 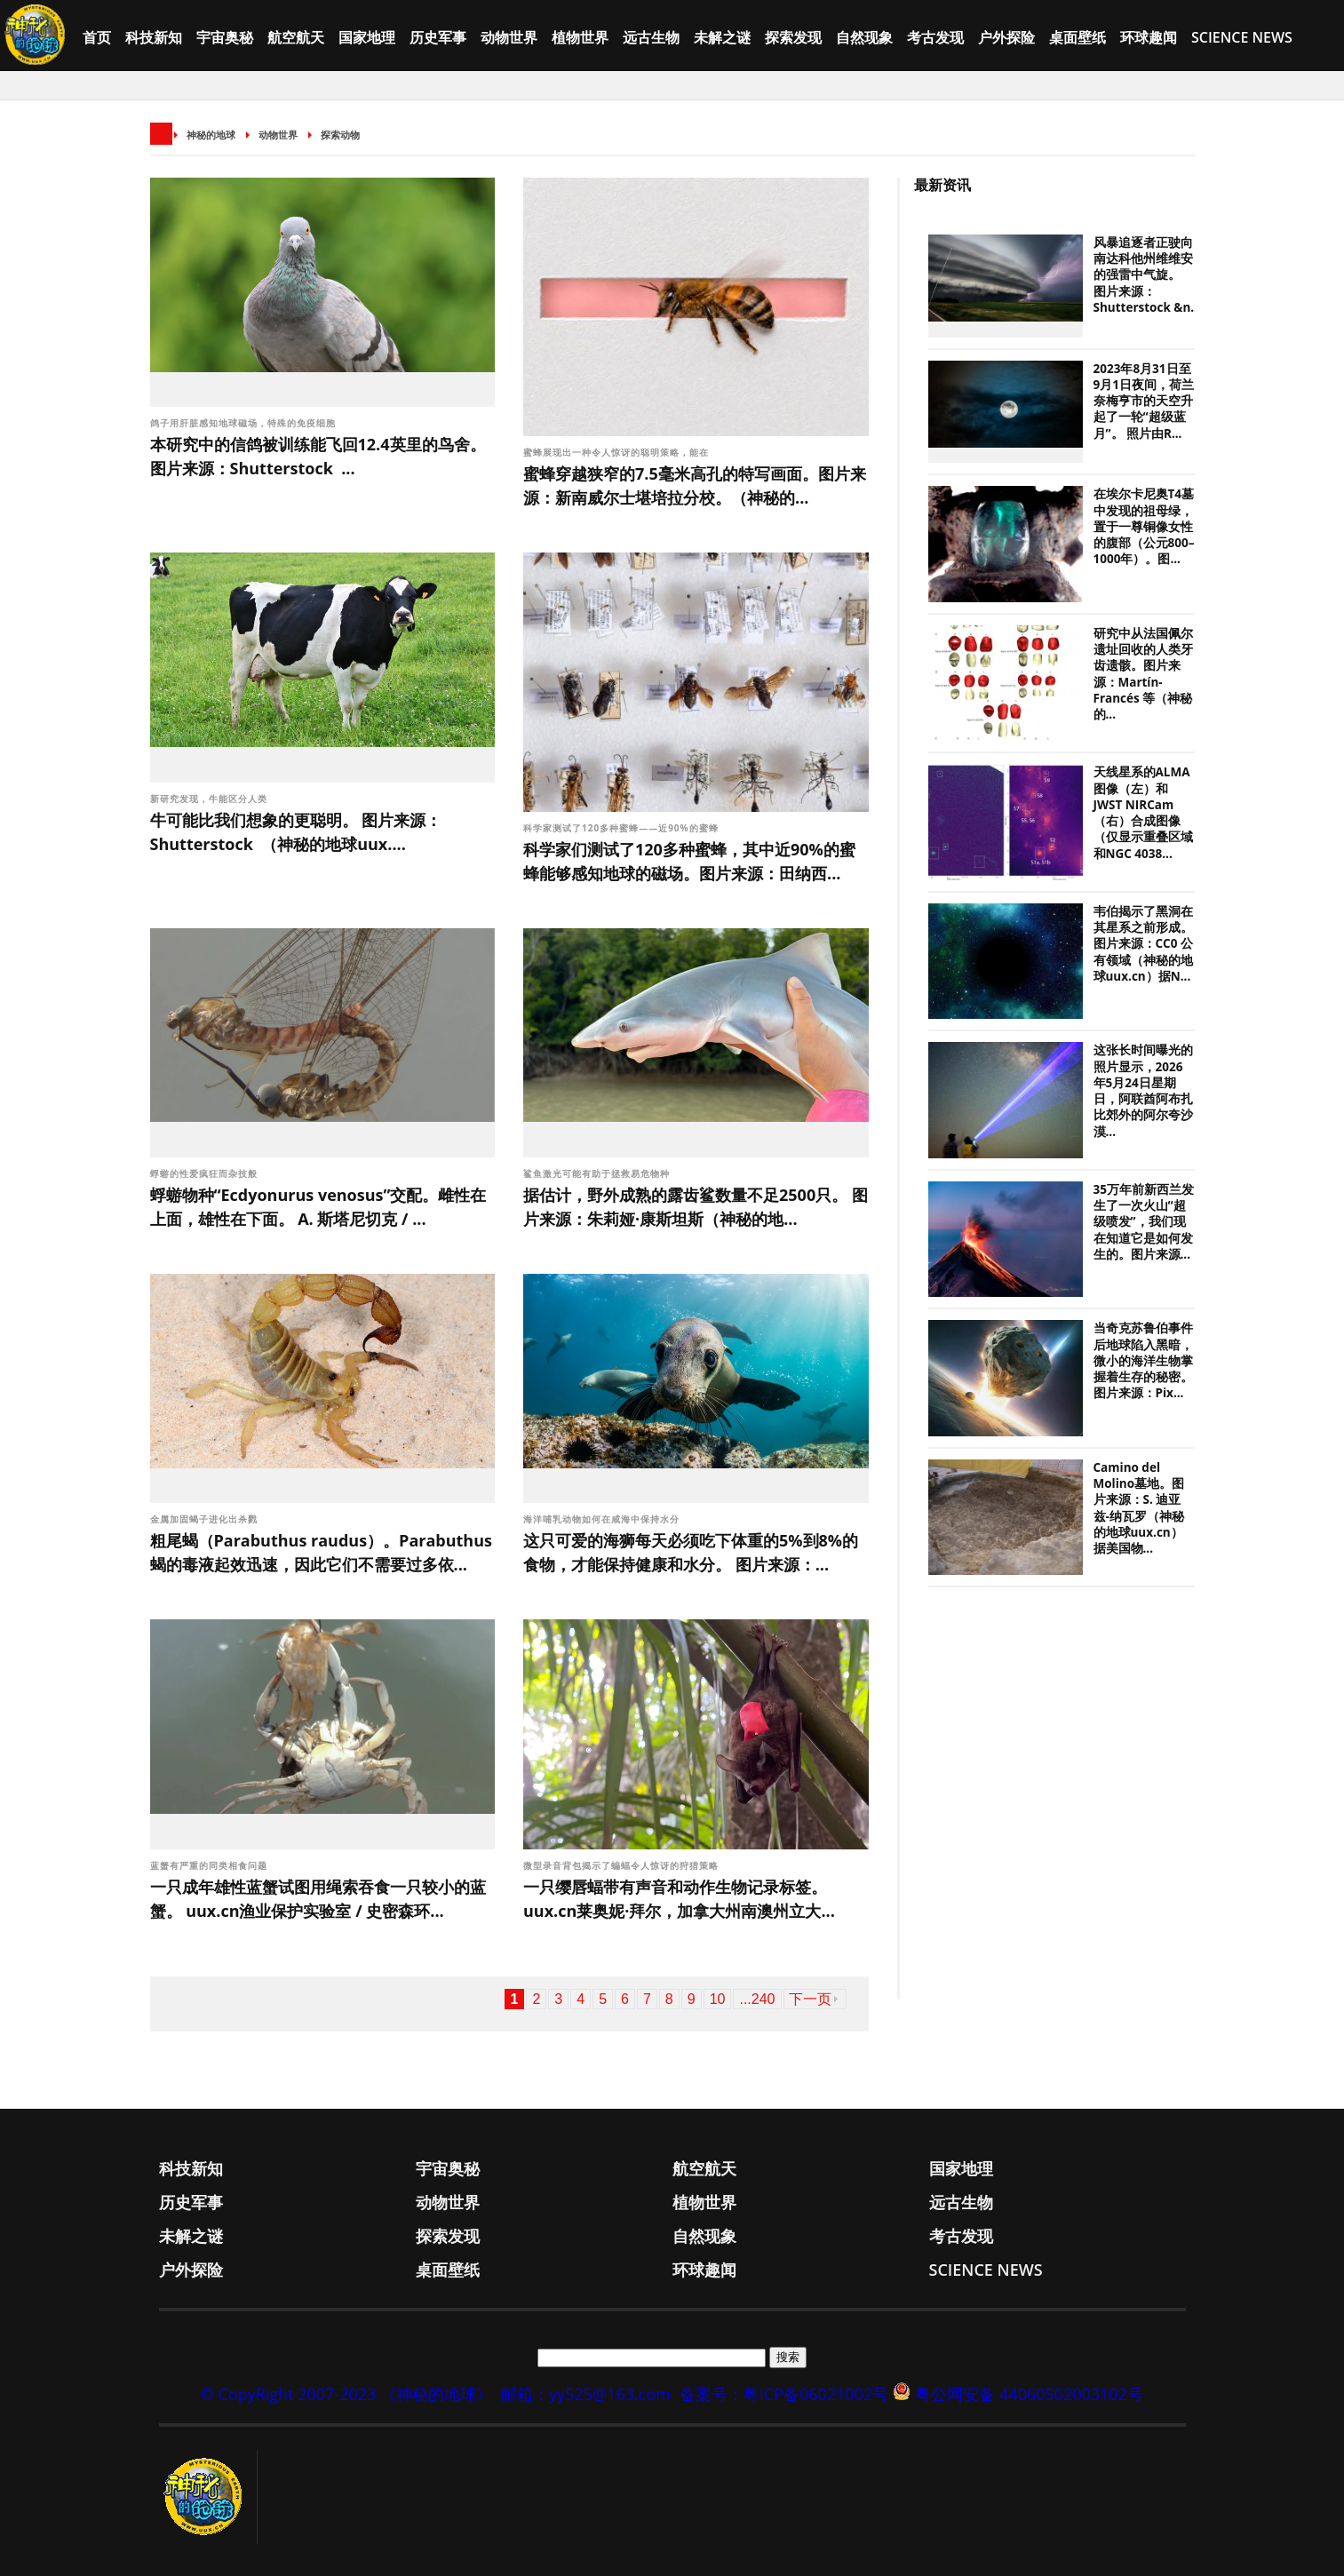 What do you see at coordinates (718, 1999) in the screenshot?
I see `10` at bounding box center [718, 1999].